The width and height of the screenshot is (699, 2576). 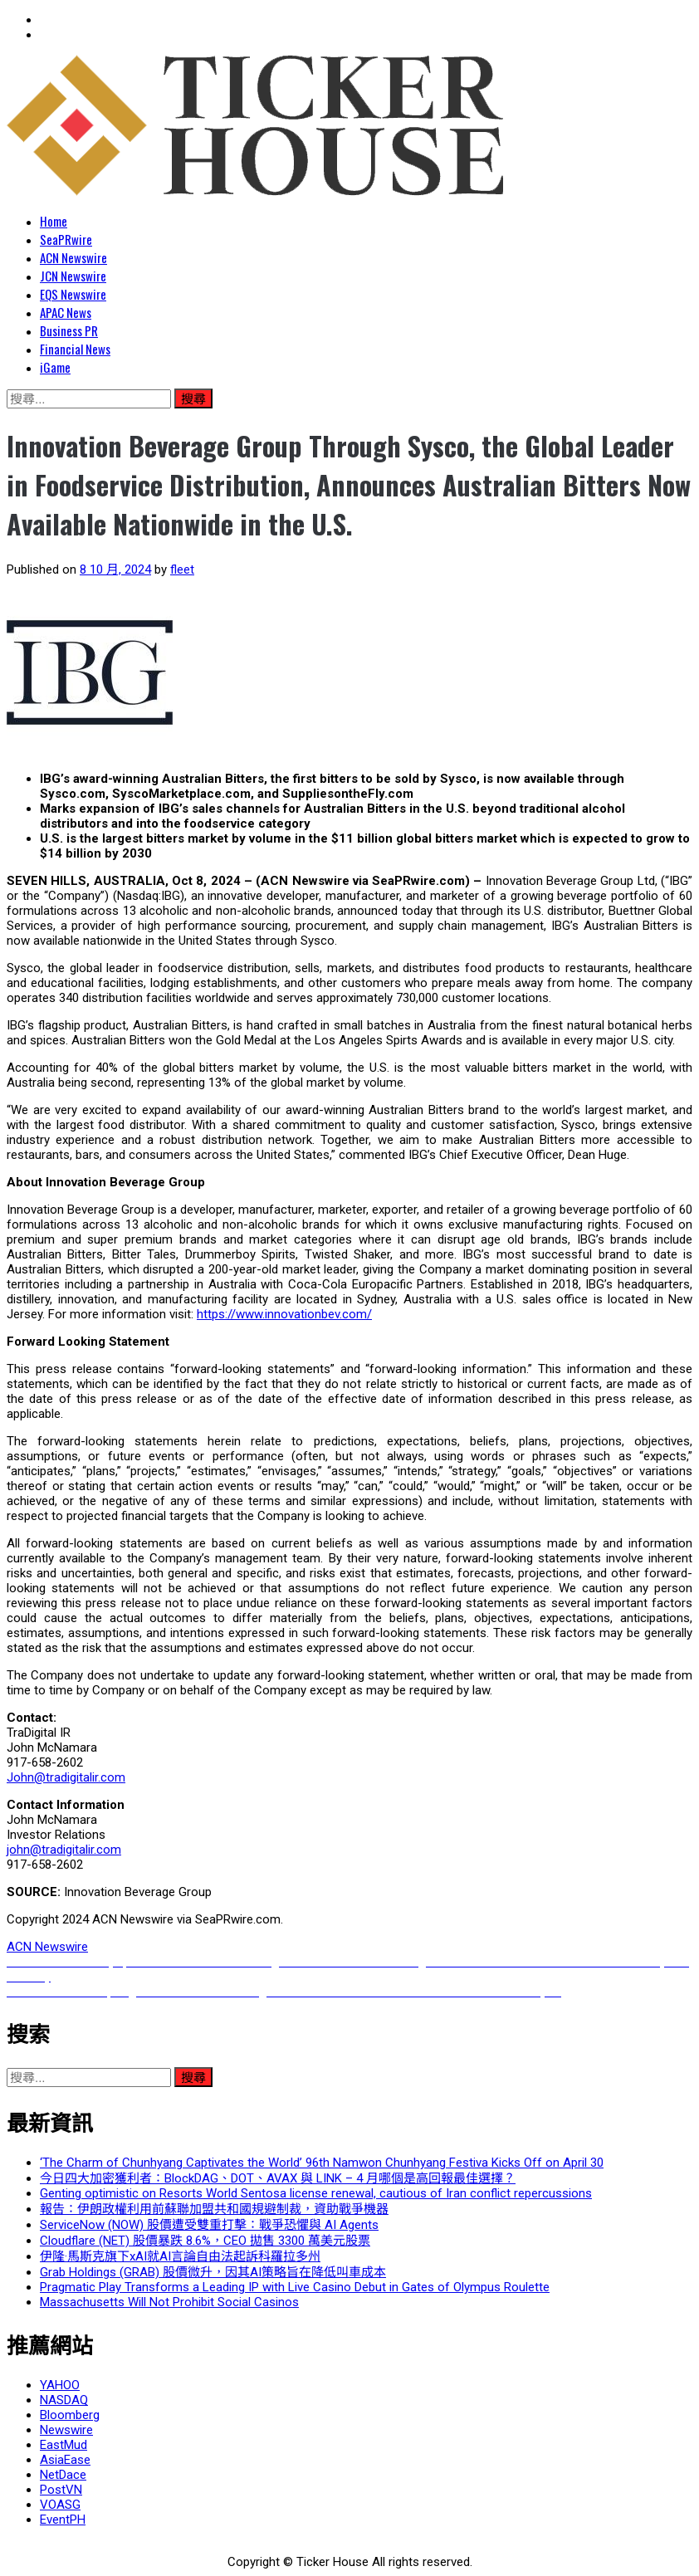 What do you see at coordinates (322, 2162) in the screenshot?
I see `‘The Charm of Chunhyang Captivates the World’ 96th Namwon Chunhyang Festiva Kicks Off on April 30` at bounding box center [322, 2162].